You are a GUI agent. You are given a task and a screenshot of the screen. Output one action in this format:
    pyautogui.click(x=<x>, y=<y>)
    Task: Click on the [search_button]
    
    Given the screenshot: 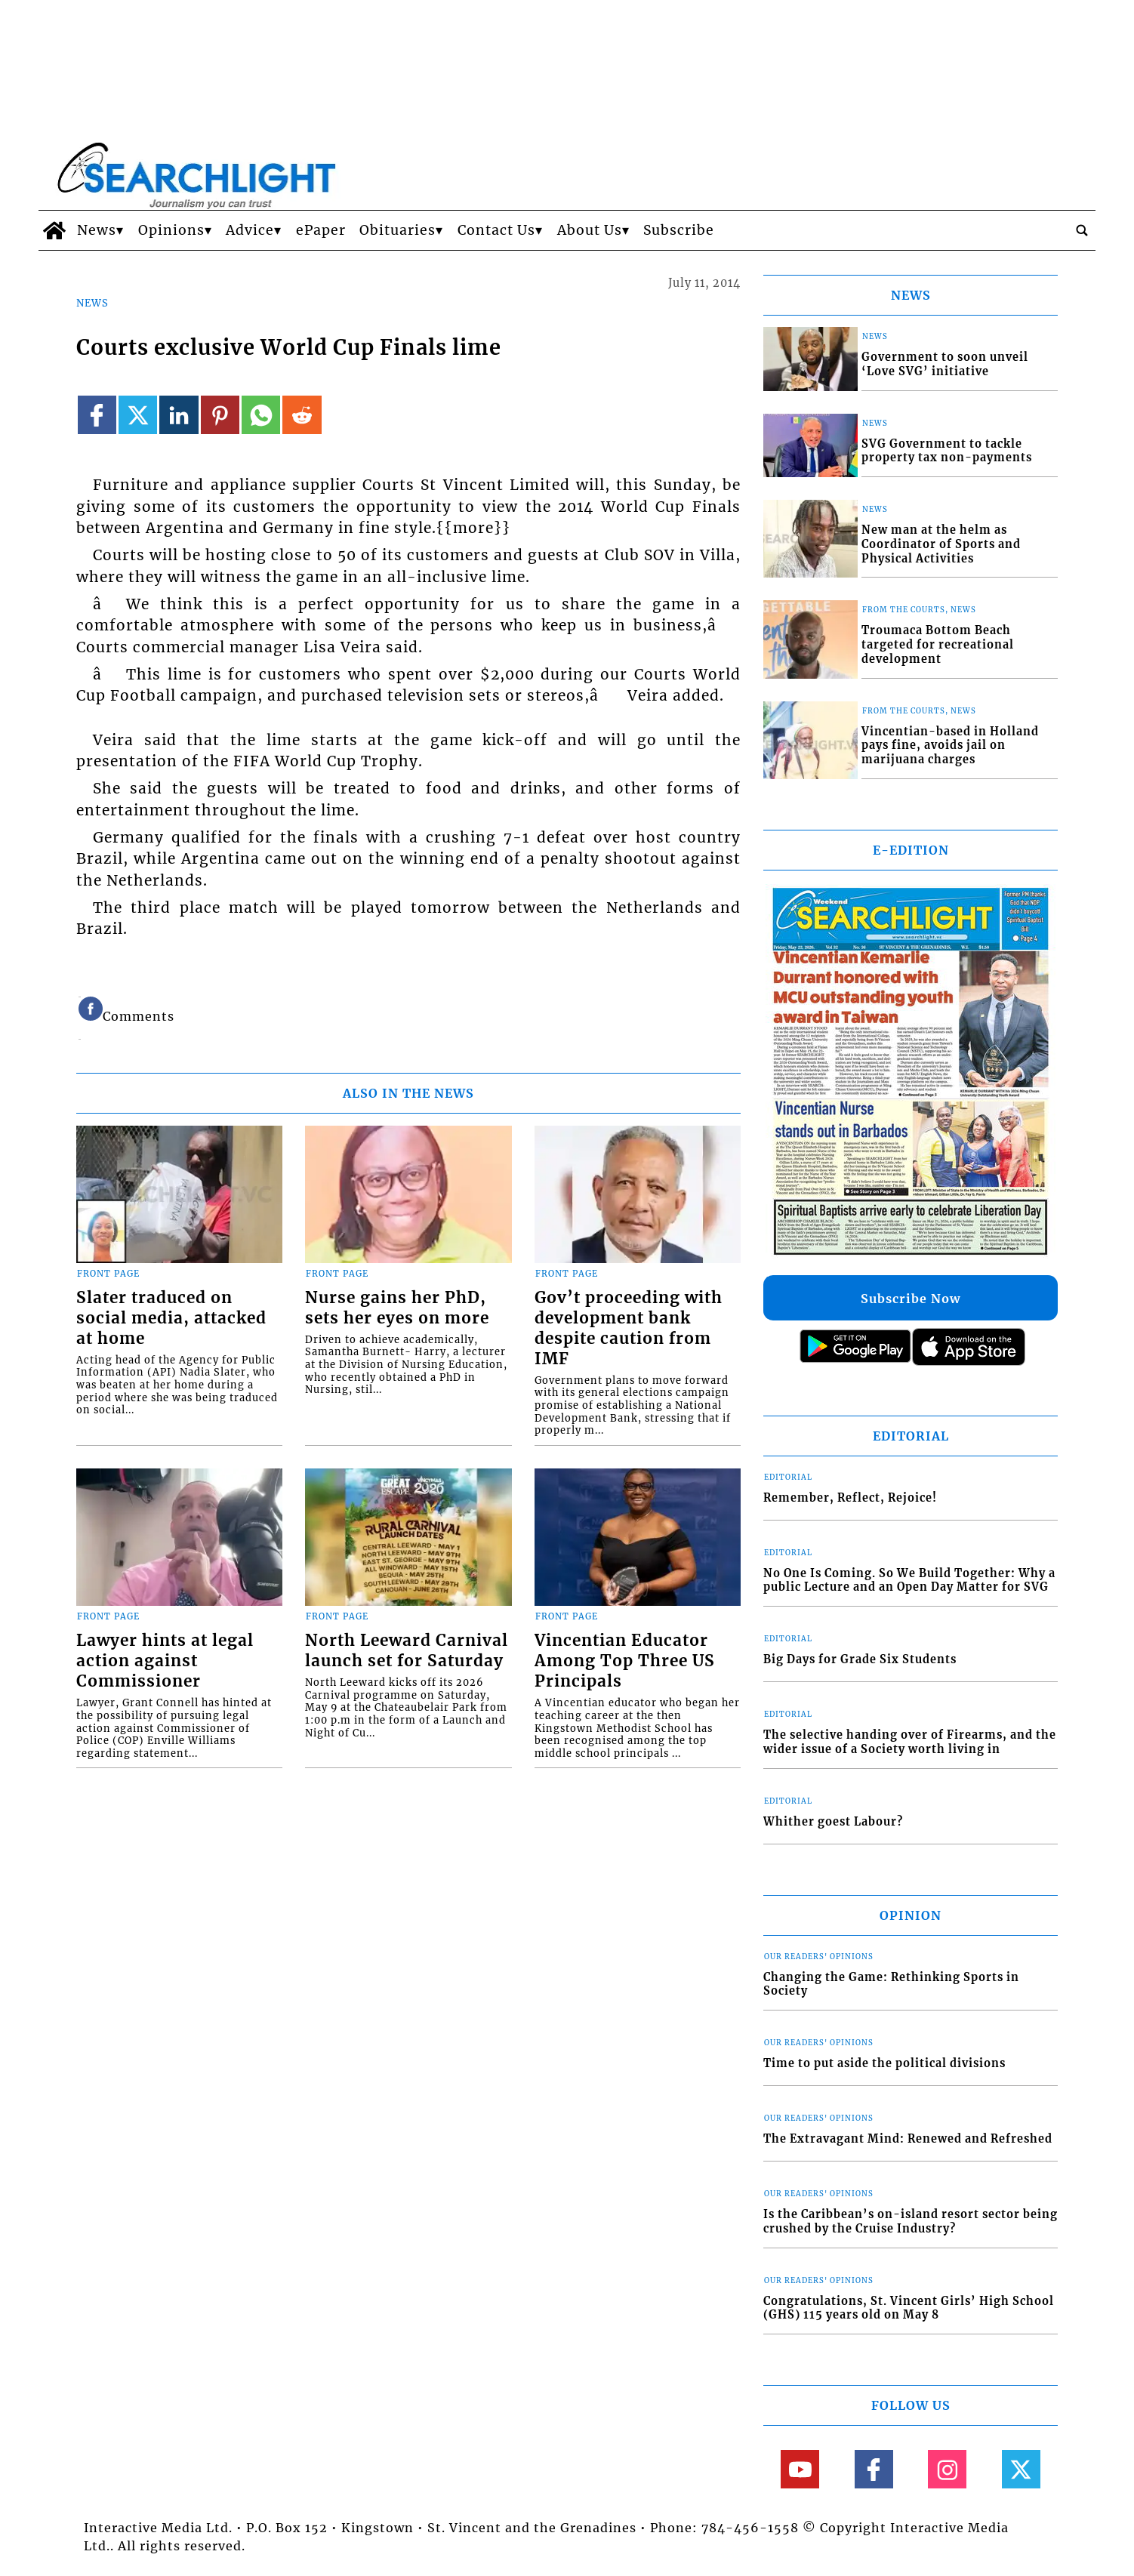 What is the action you would take?
    pyautogui.click(x=1081, y=230)
    